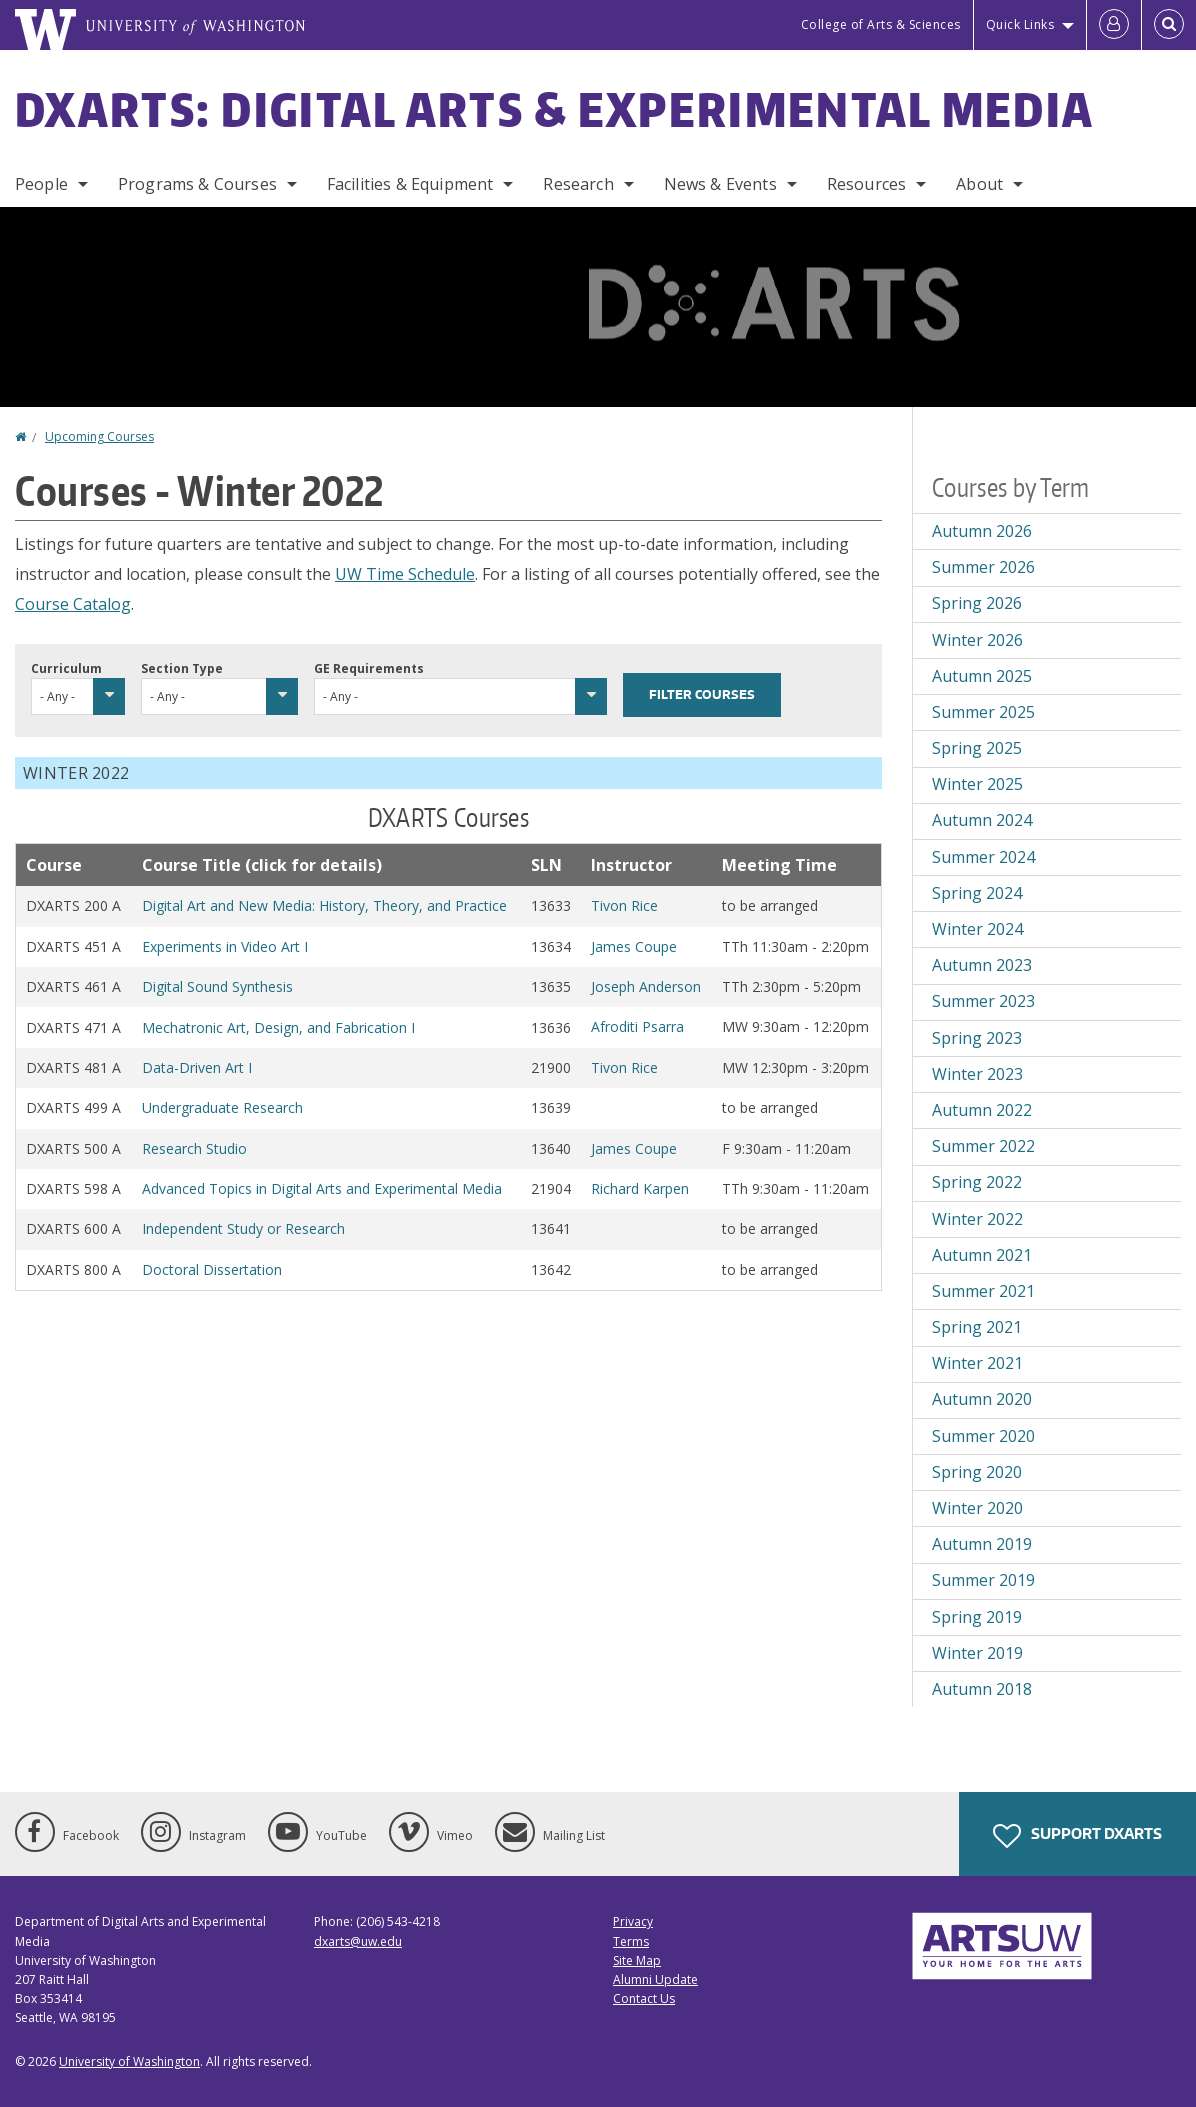  Describe the element at coordinates (225, 946) in the screenshot. I see `Experiments in Video Art I` at that location.